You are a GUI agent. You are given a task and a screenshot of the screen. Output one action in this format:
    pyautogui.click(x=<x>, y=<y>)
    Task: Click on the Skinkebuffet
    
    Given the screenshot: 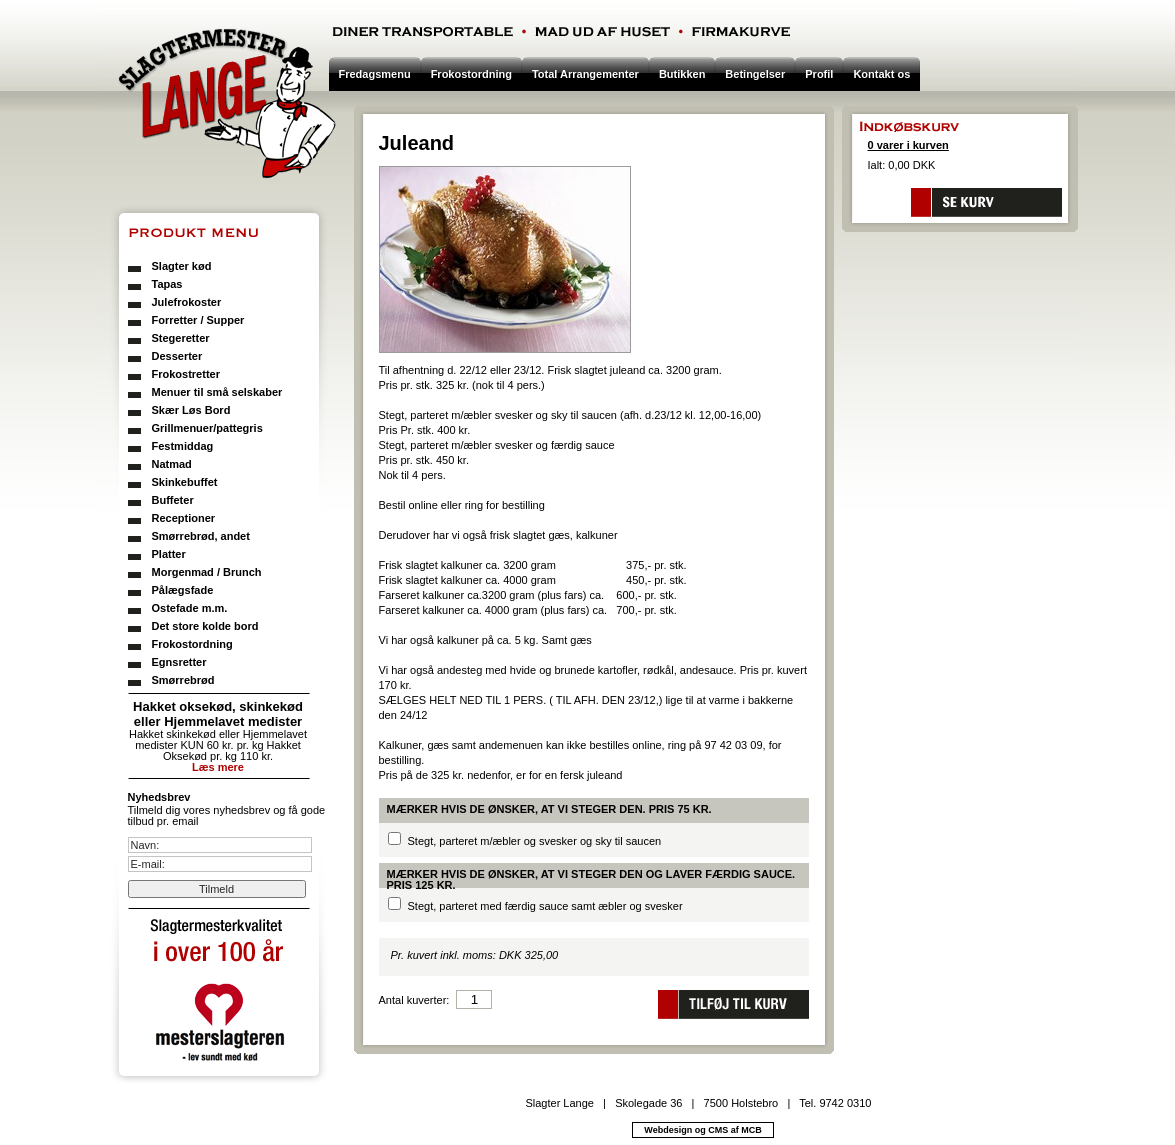 What is the action you would take?
    pyautogui.click(x=185, y=482)
    